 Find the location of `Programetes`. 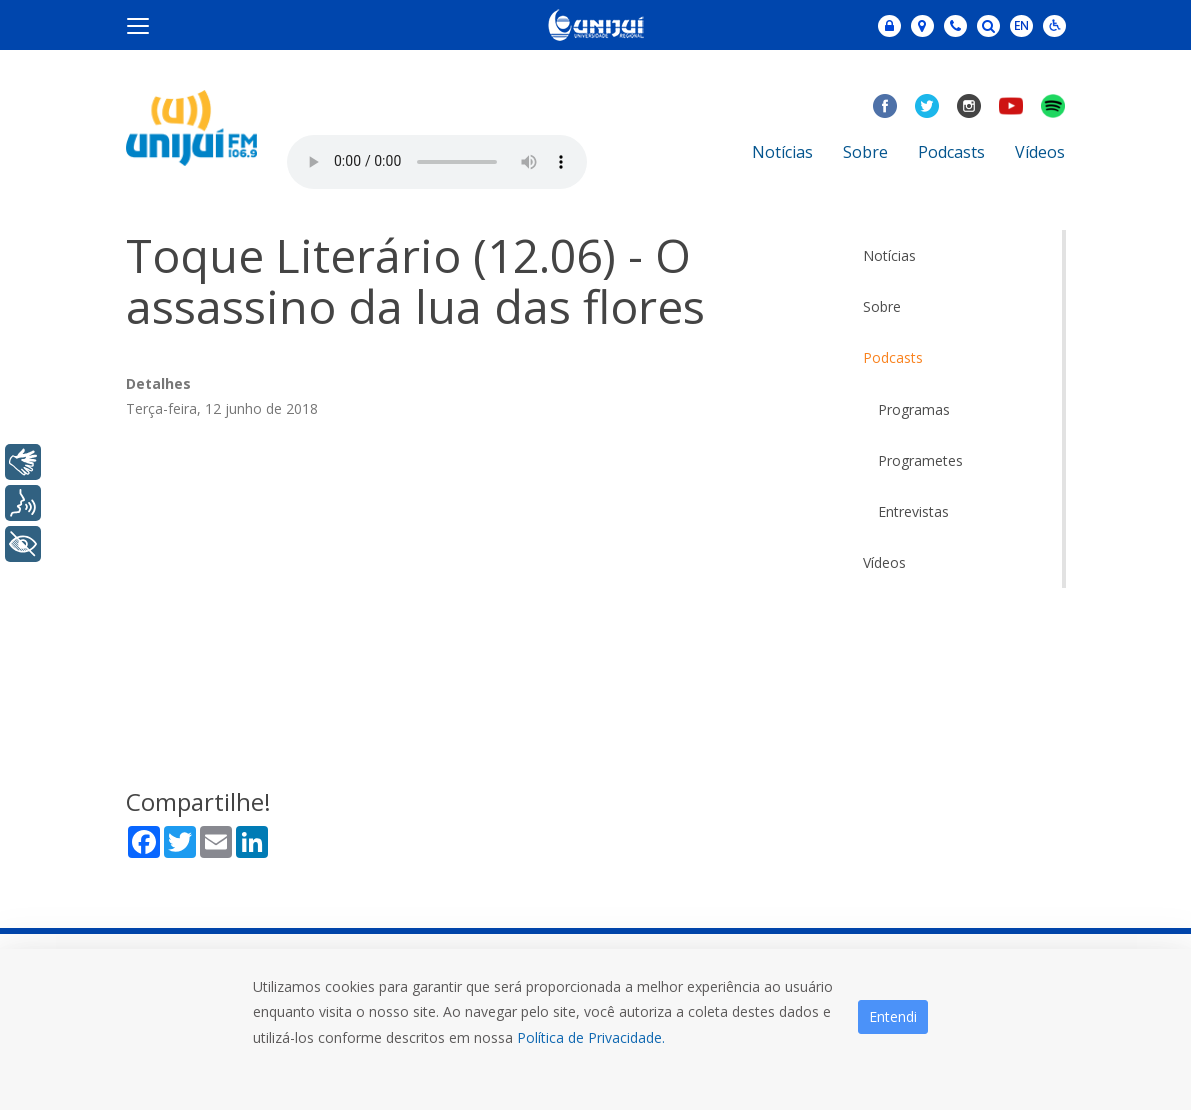

Programetes is located at coordinates (920, 460).